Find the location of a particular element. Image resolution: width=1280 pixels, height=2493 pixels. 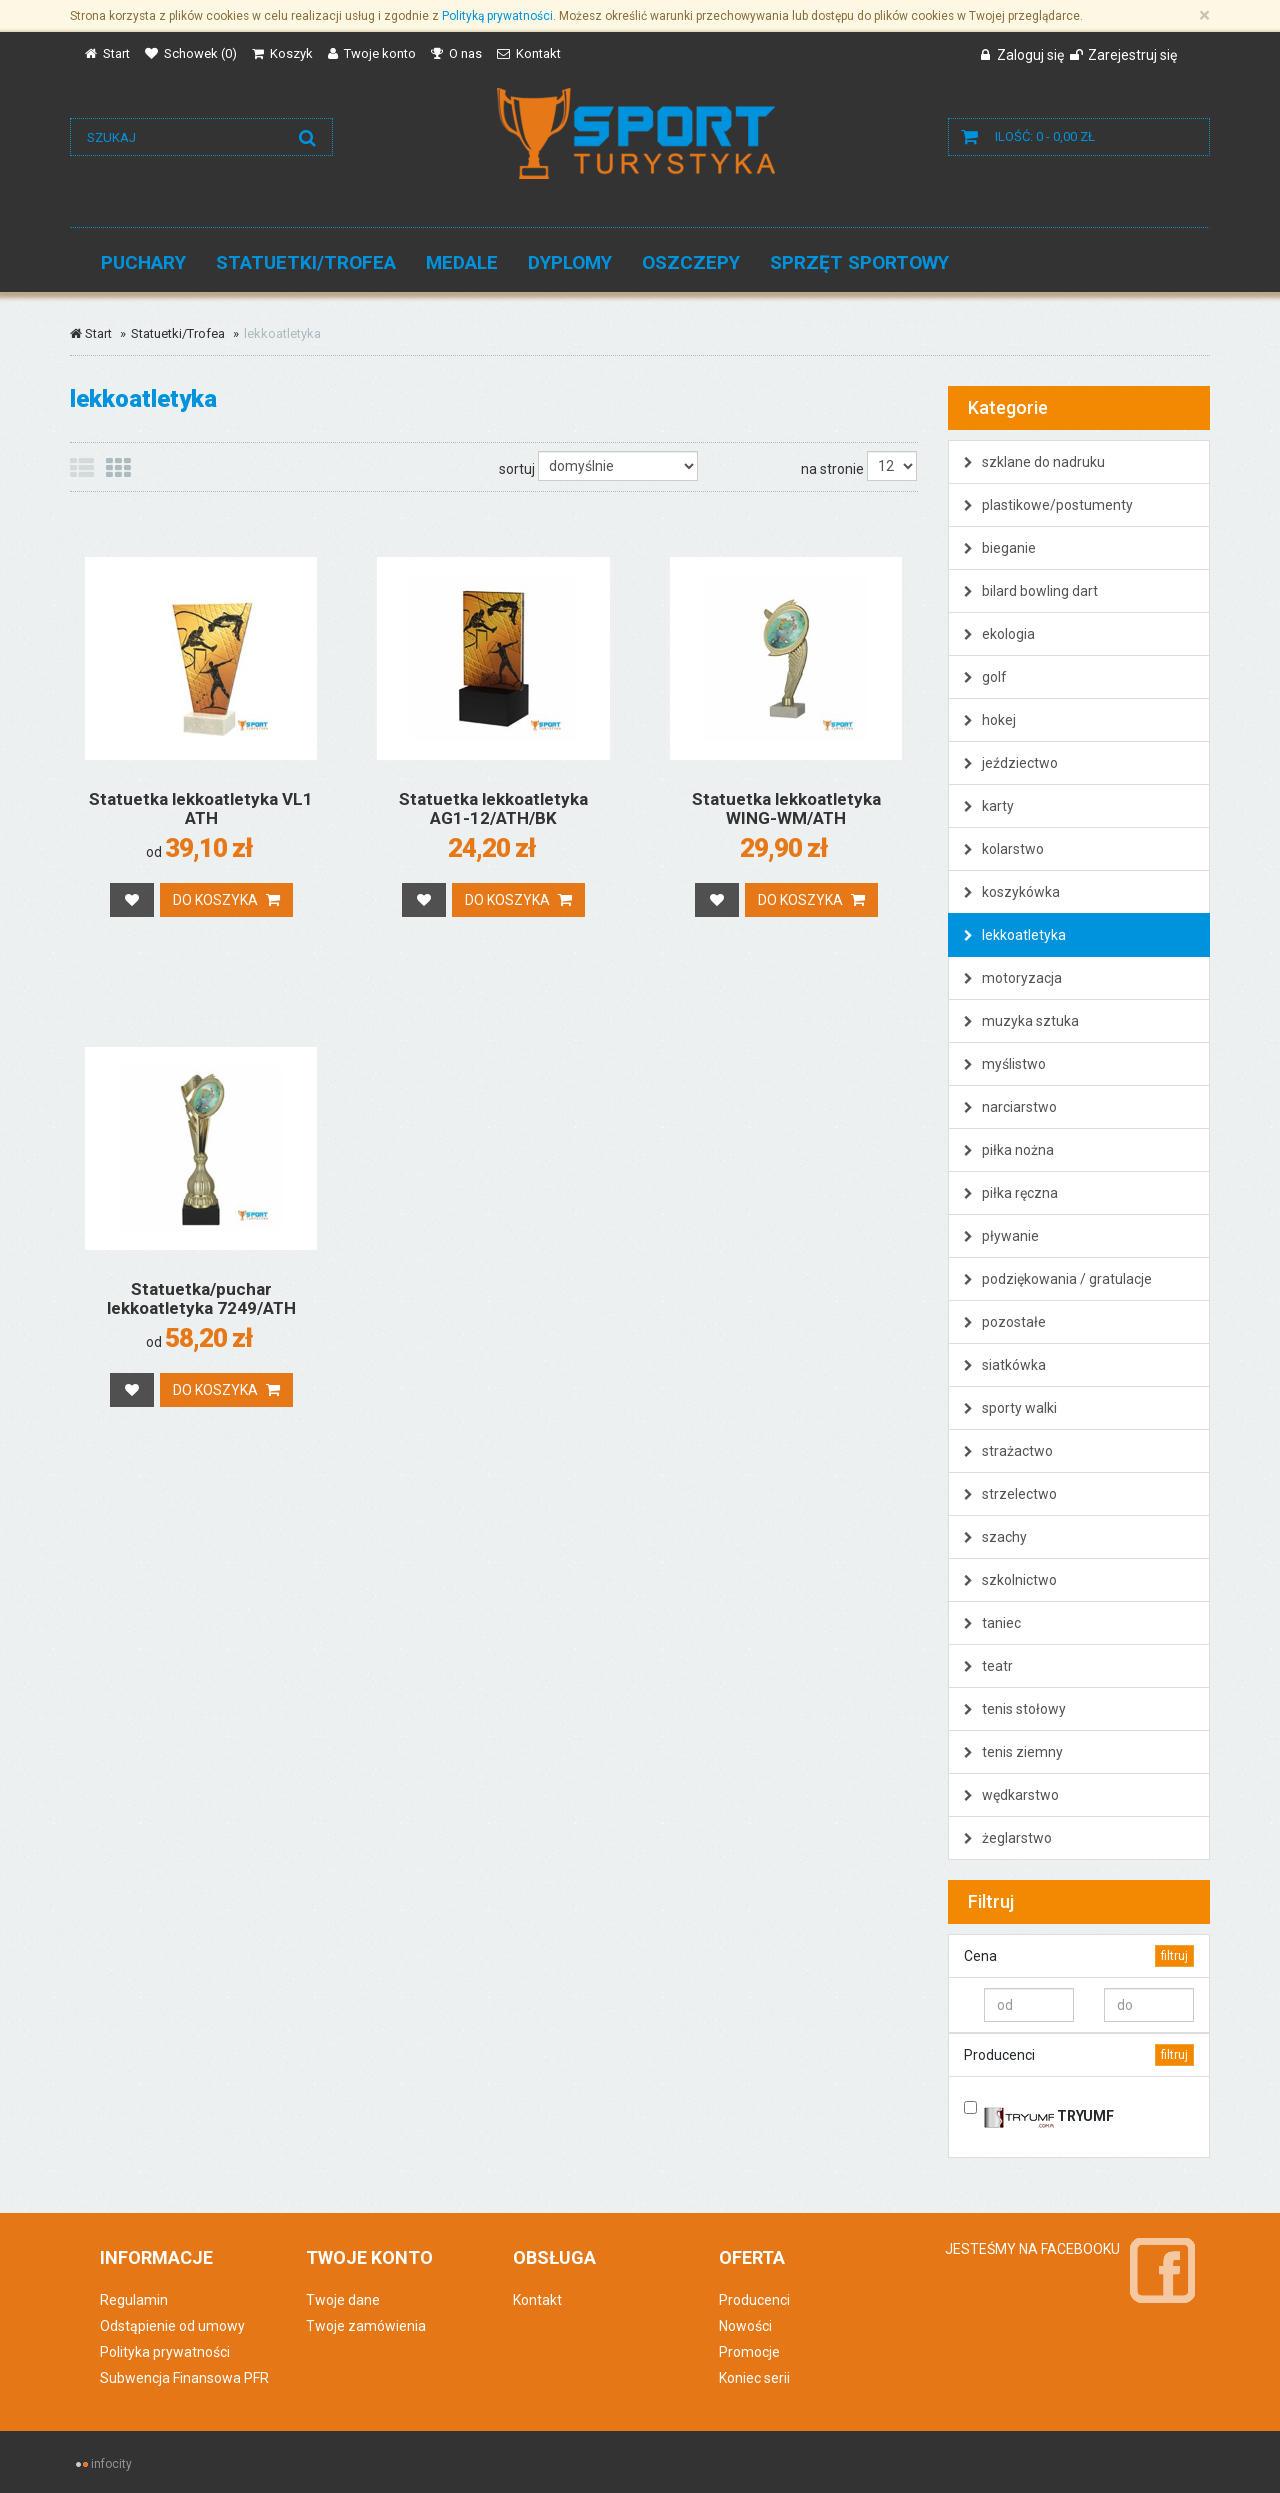

Polityka prywatności is located at coordinates (165, 2352).